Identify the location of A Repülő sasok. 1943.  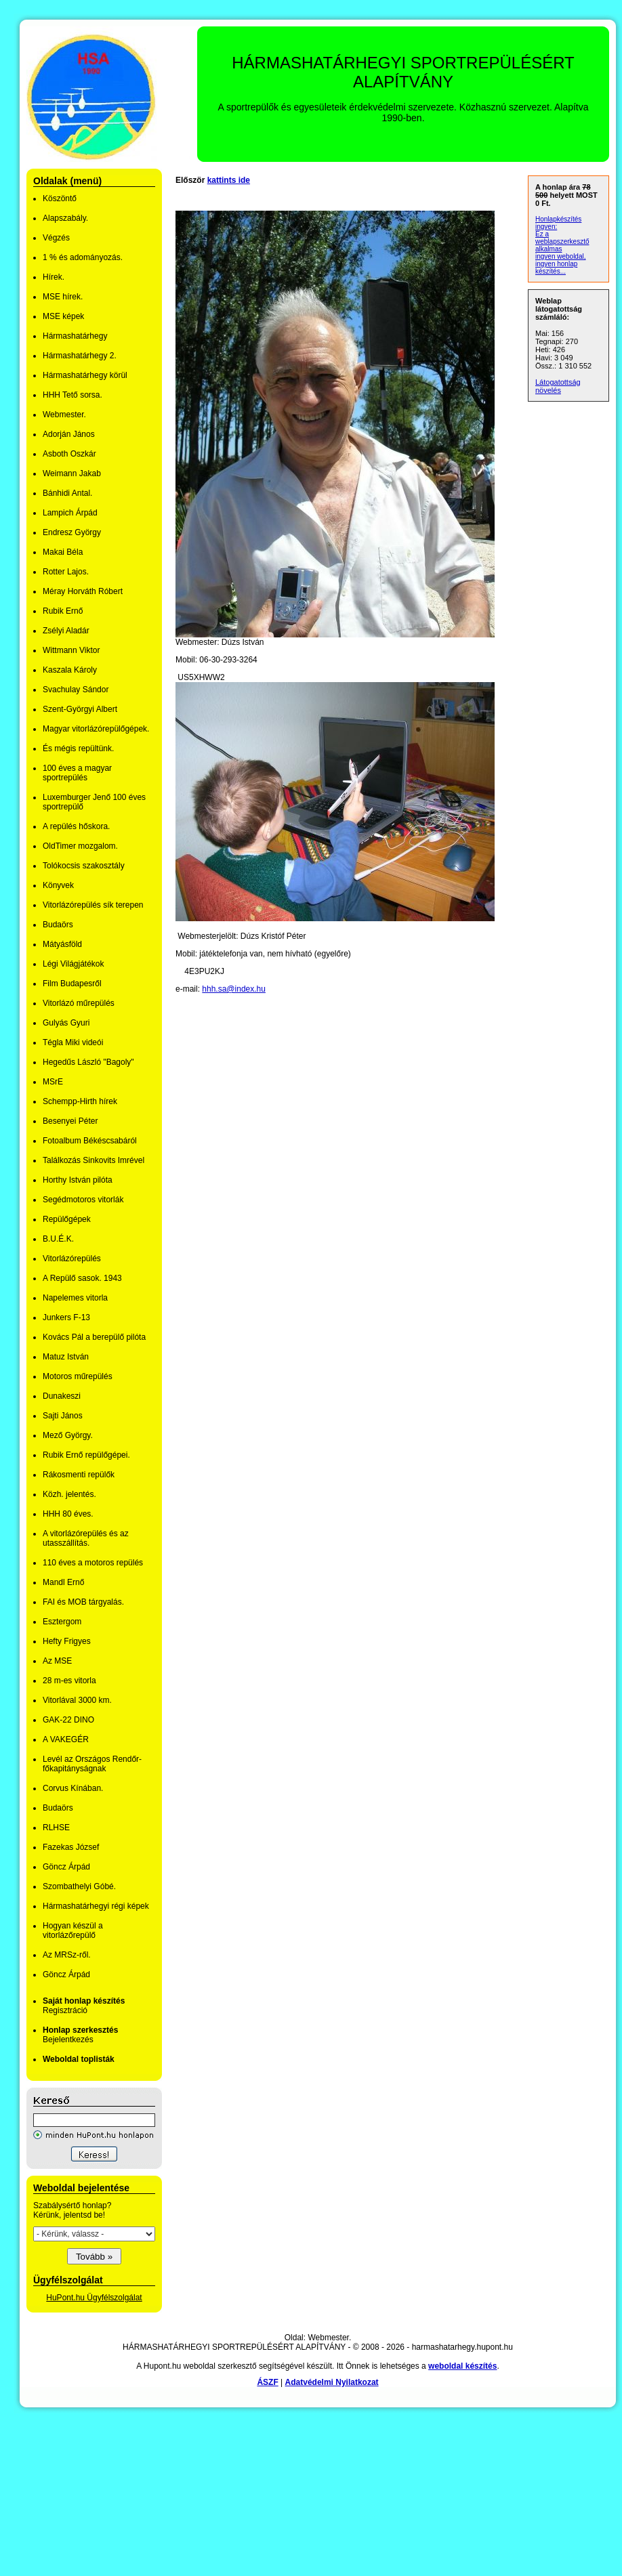
(82, 1278).